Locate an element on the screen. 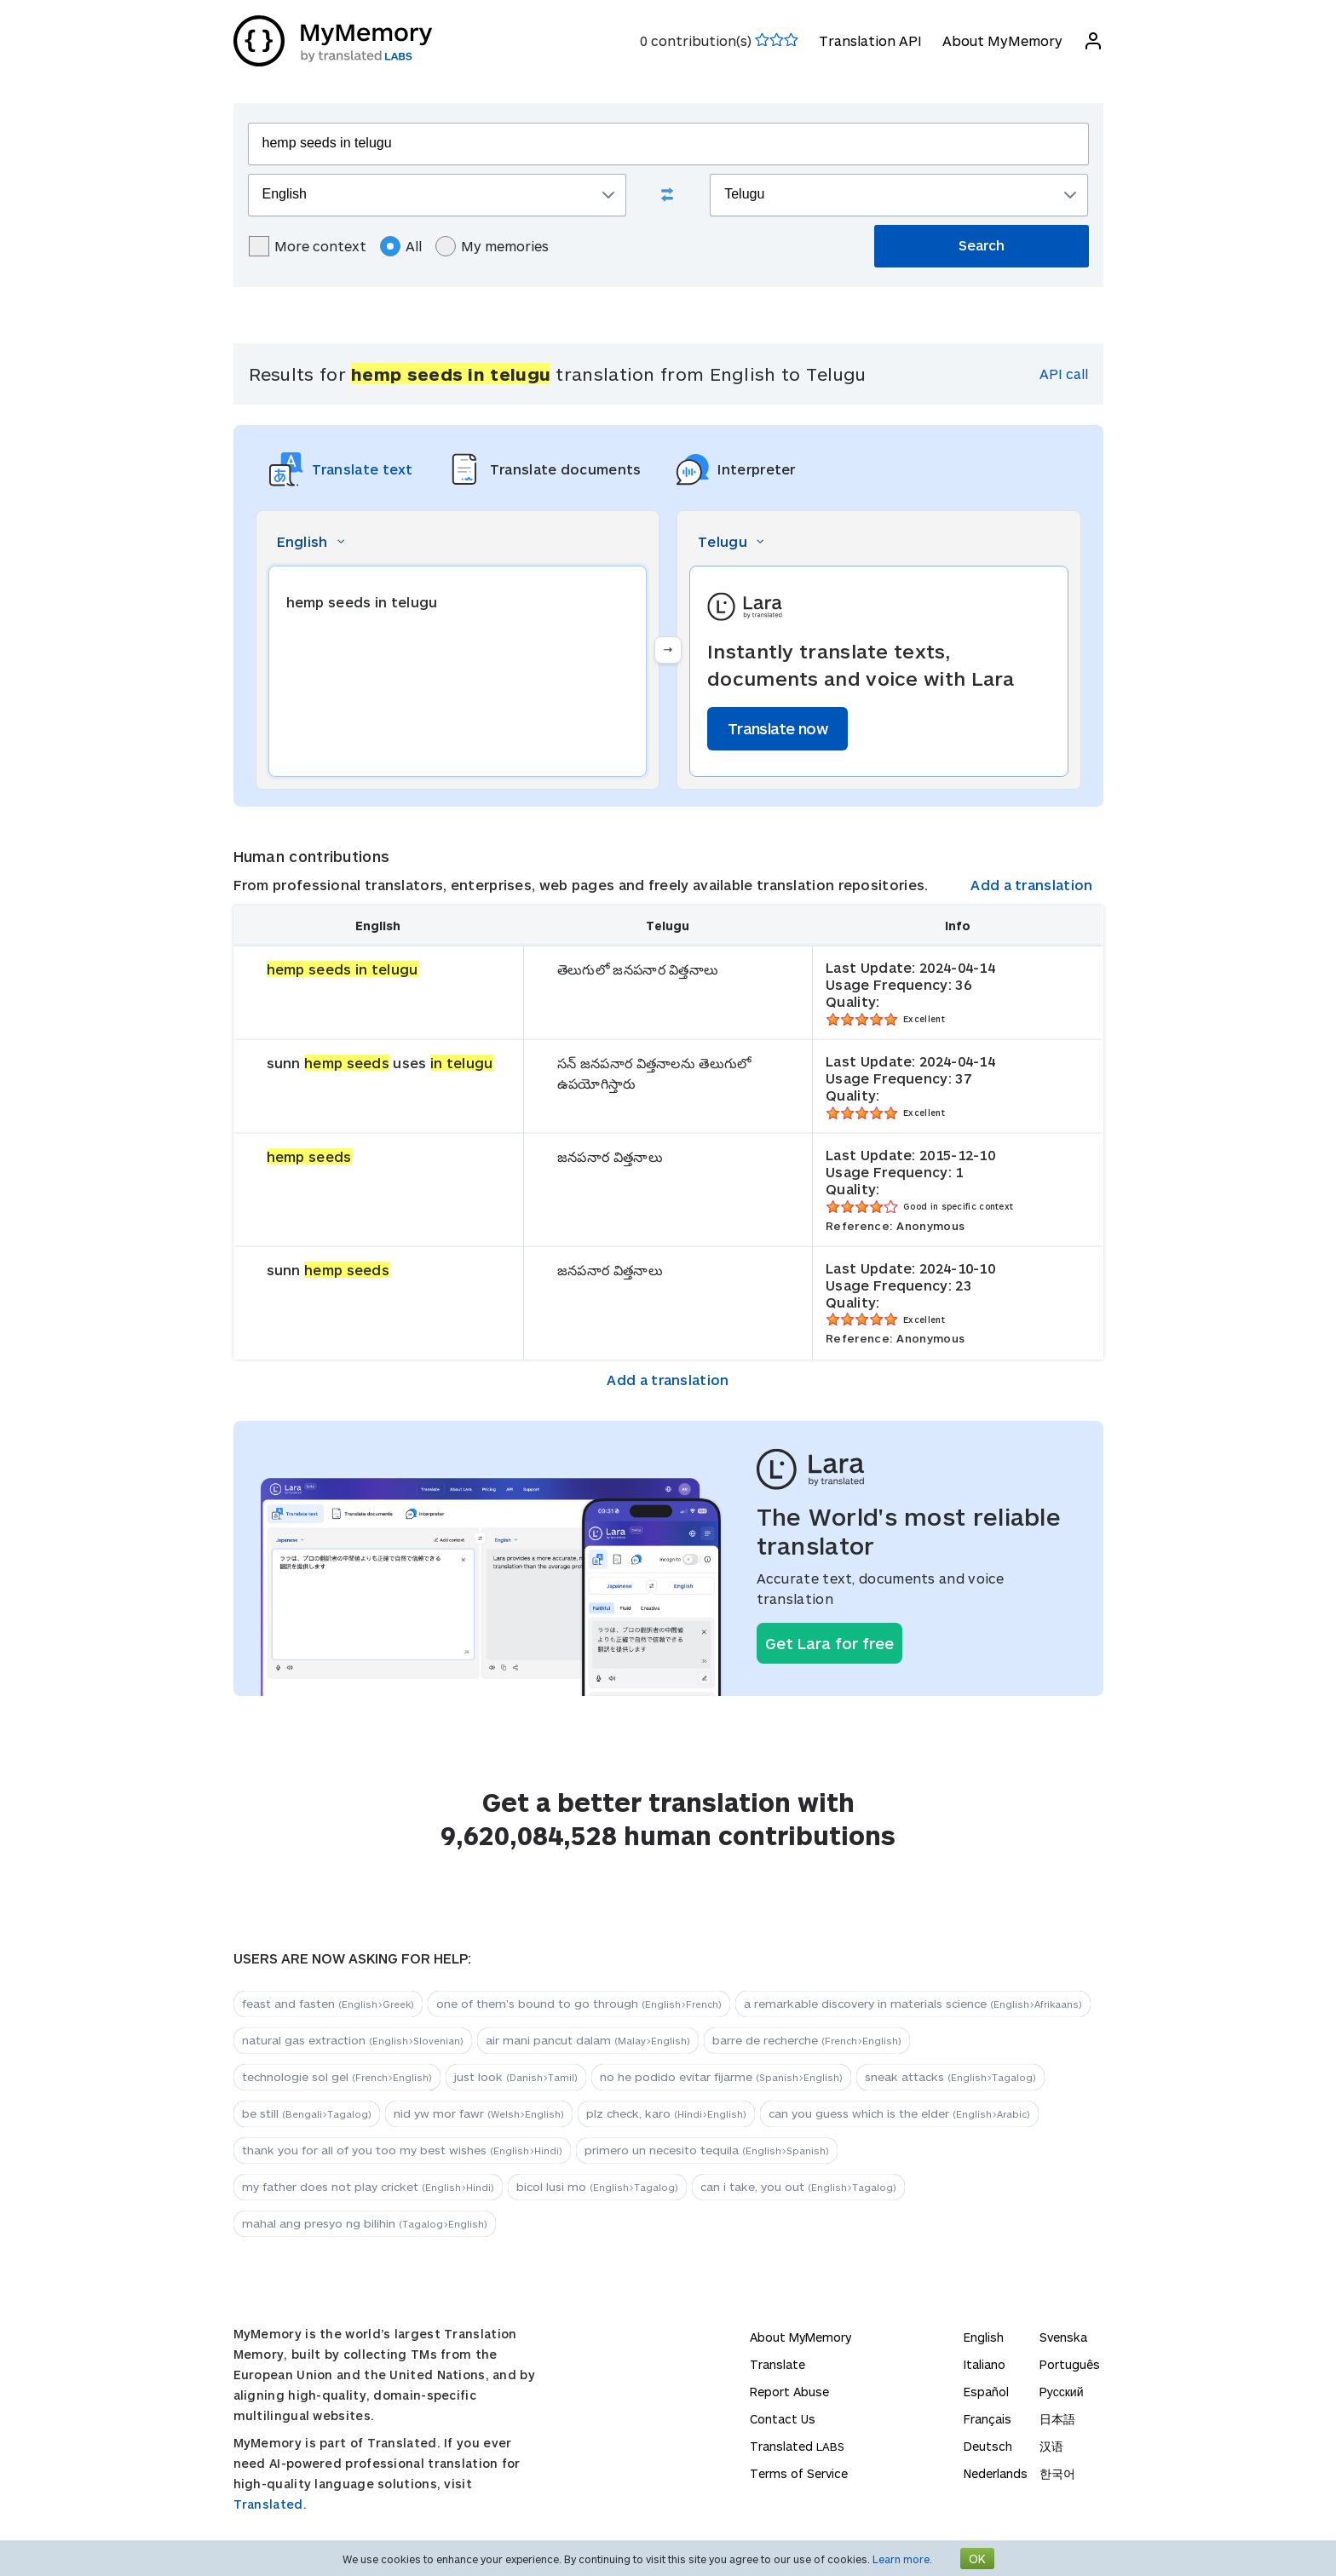 The height and width of the screenshot is (2576, 1336). Русский is located at coordinates (1061, 2391).